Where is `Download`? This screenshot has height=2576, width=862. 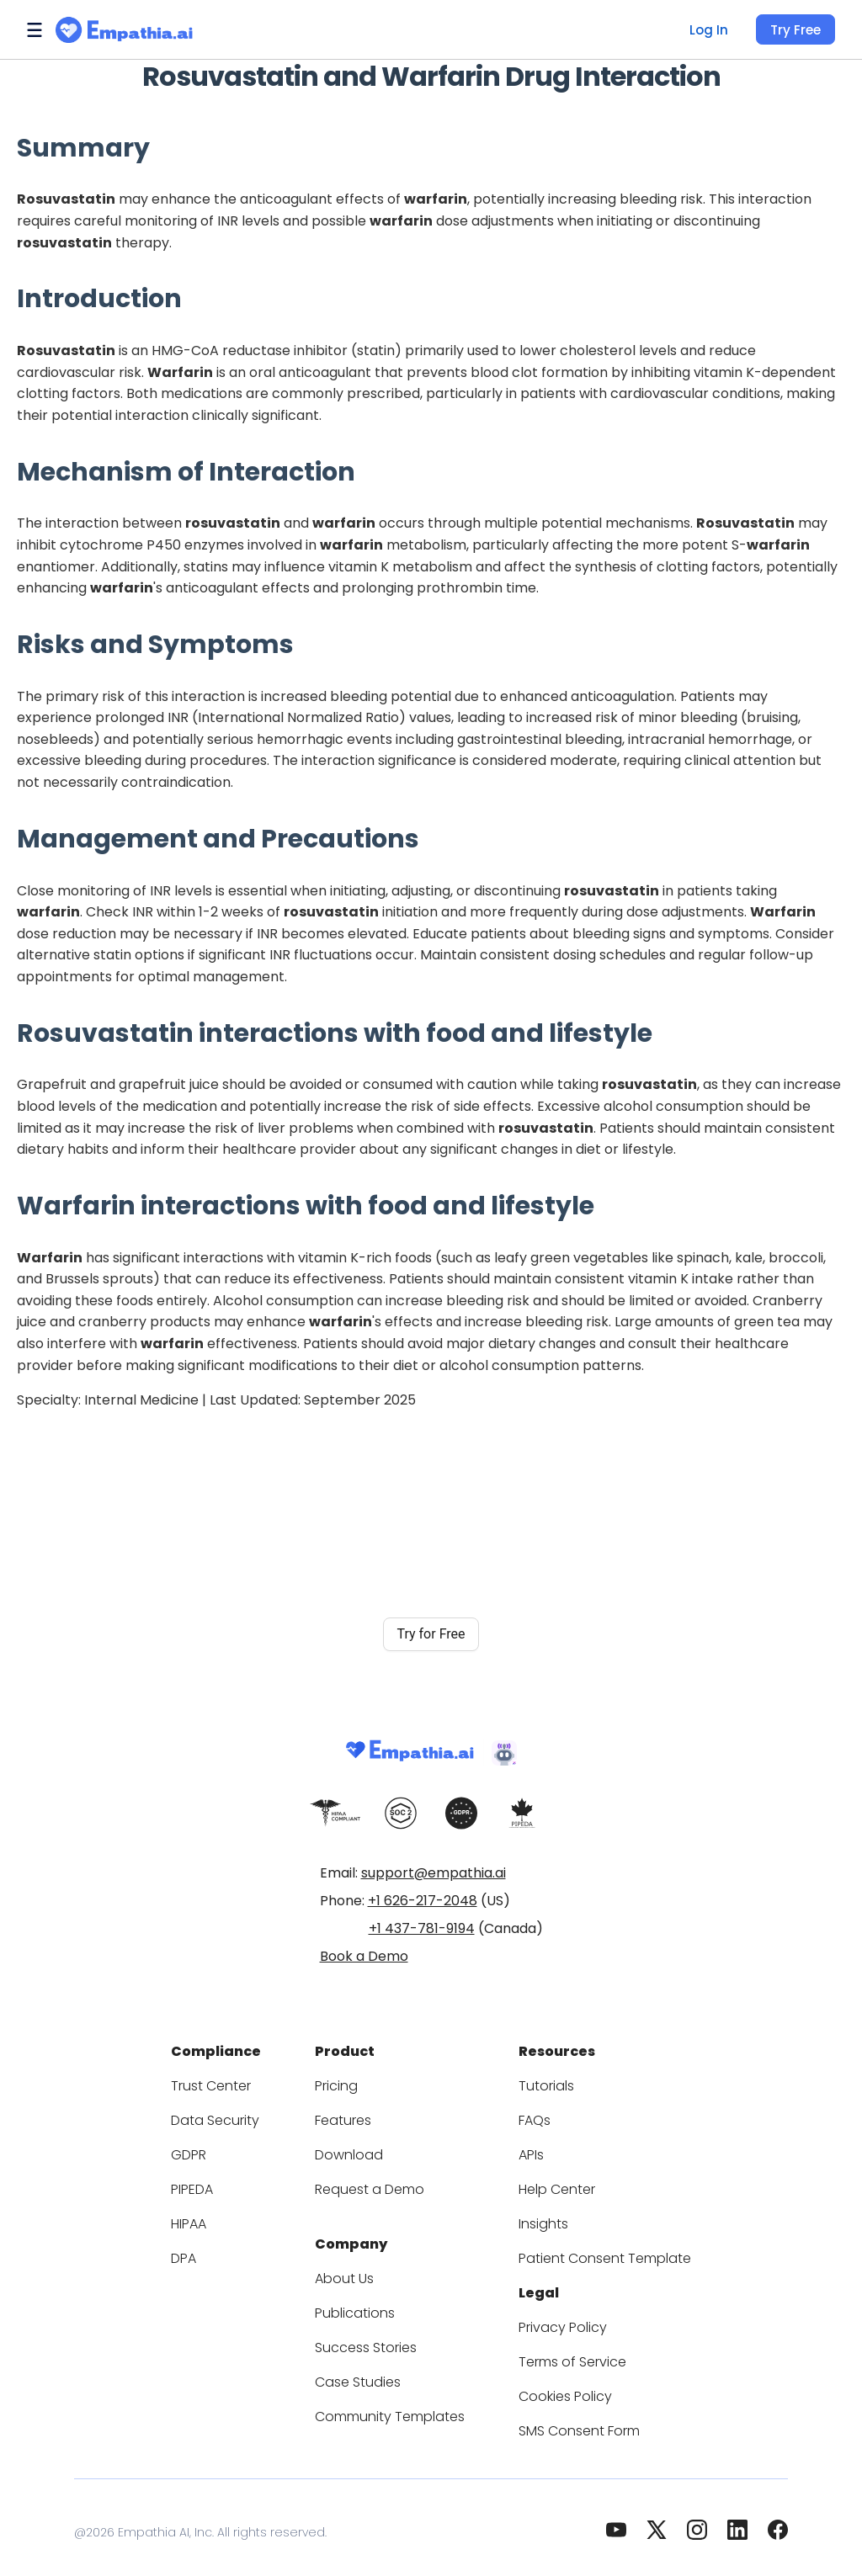 Download is located at coordinates (356, 2150).